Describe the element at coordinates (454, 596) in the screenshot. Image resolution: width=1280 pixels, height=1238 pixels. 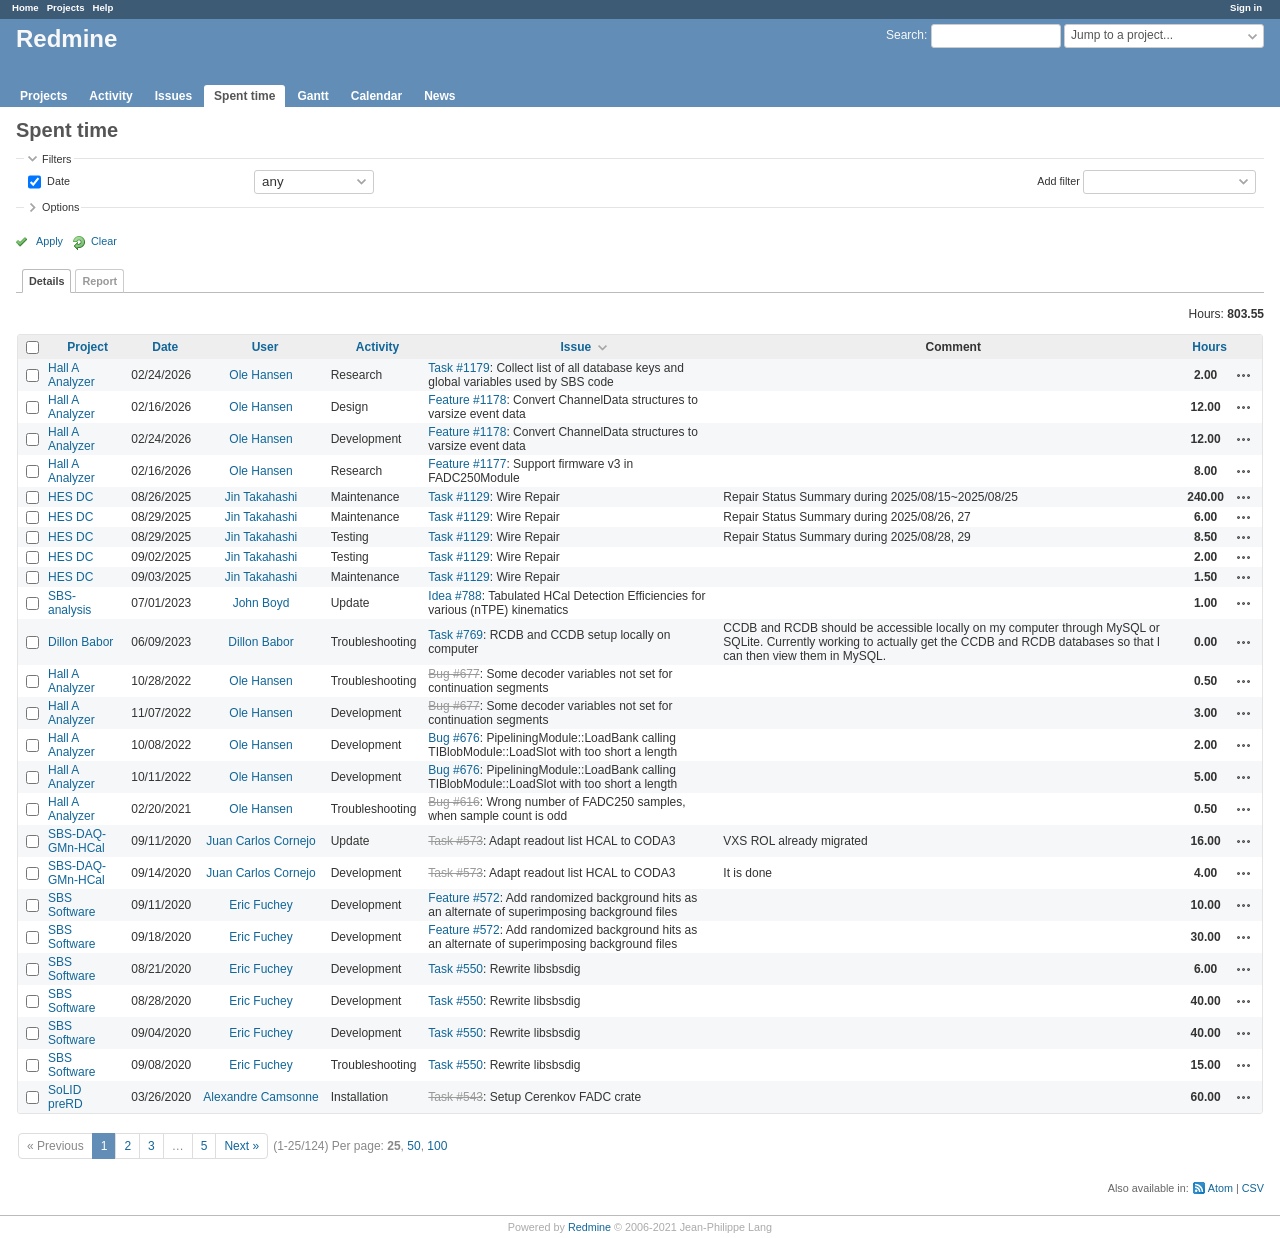
I see `Idea #788` at that location.